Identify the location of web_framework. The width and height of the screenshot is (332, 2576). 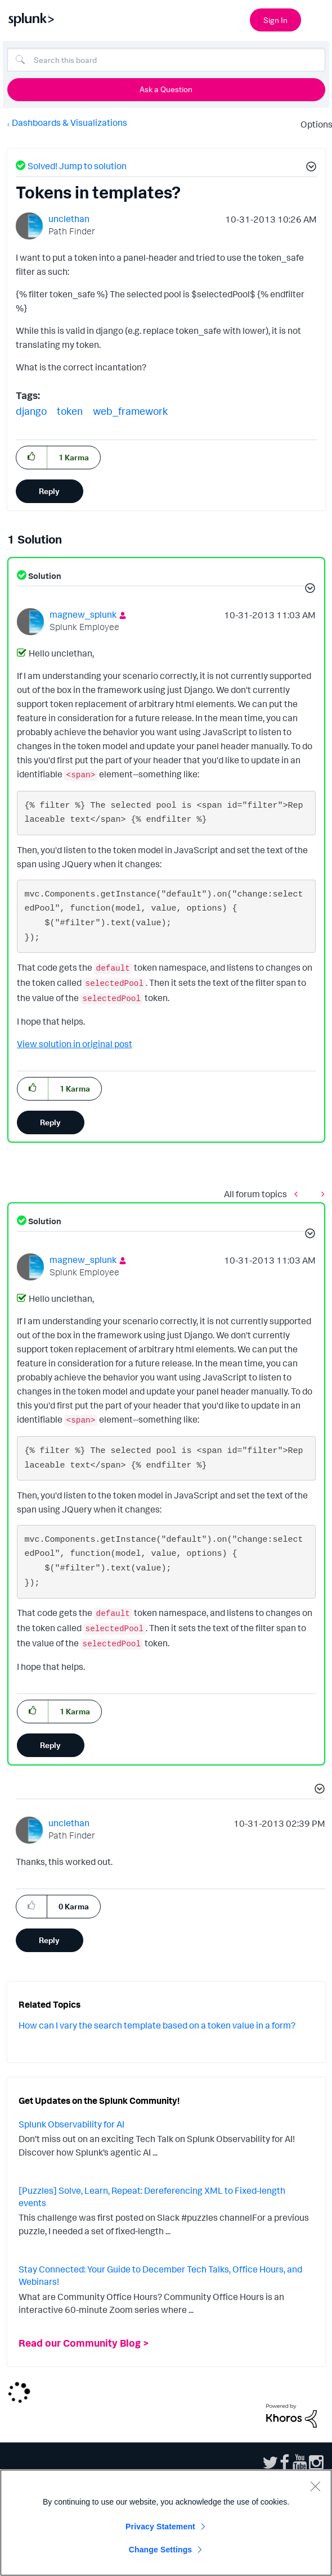
(130, 411).